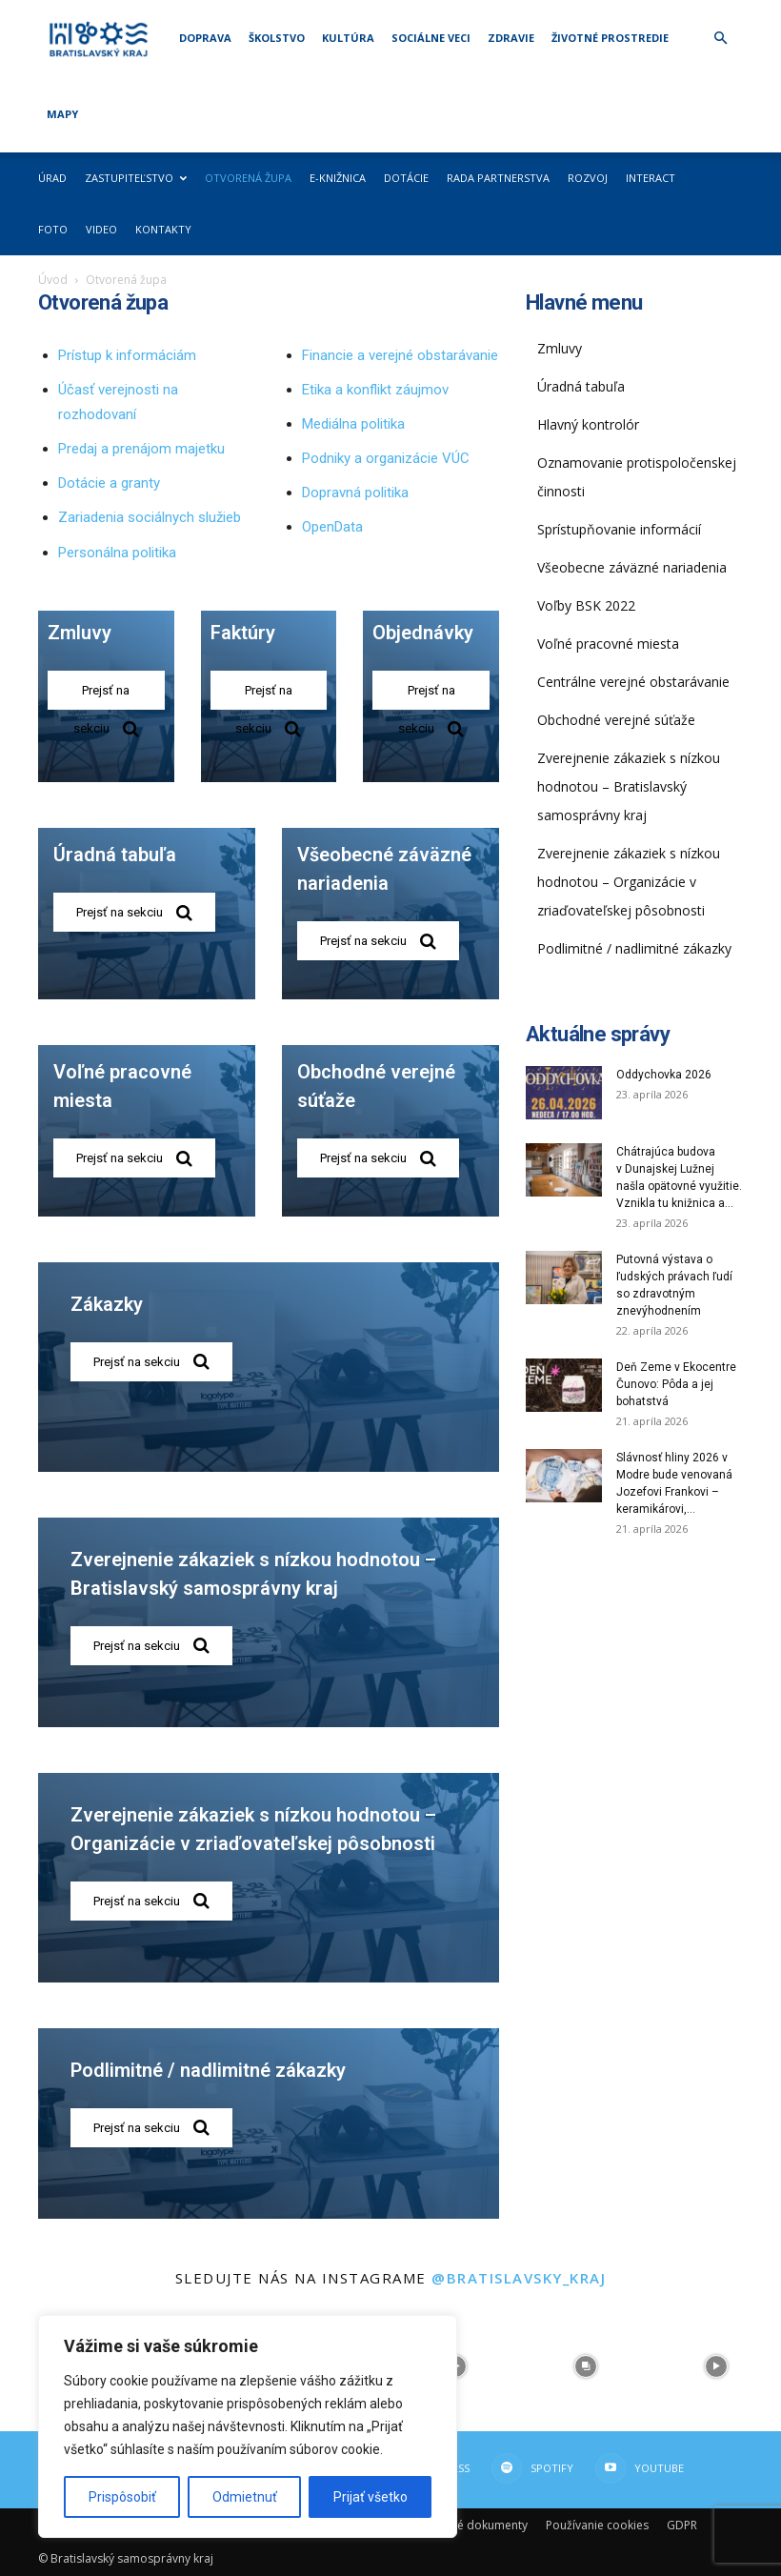 Image resolution: width=781 pixels, height=2576 pixels. What do you see at coordinates (109, 483) in the screenshot?
I see `Dotácie a granty` at bounding box center [109, 483].